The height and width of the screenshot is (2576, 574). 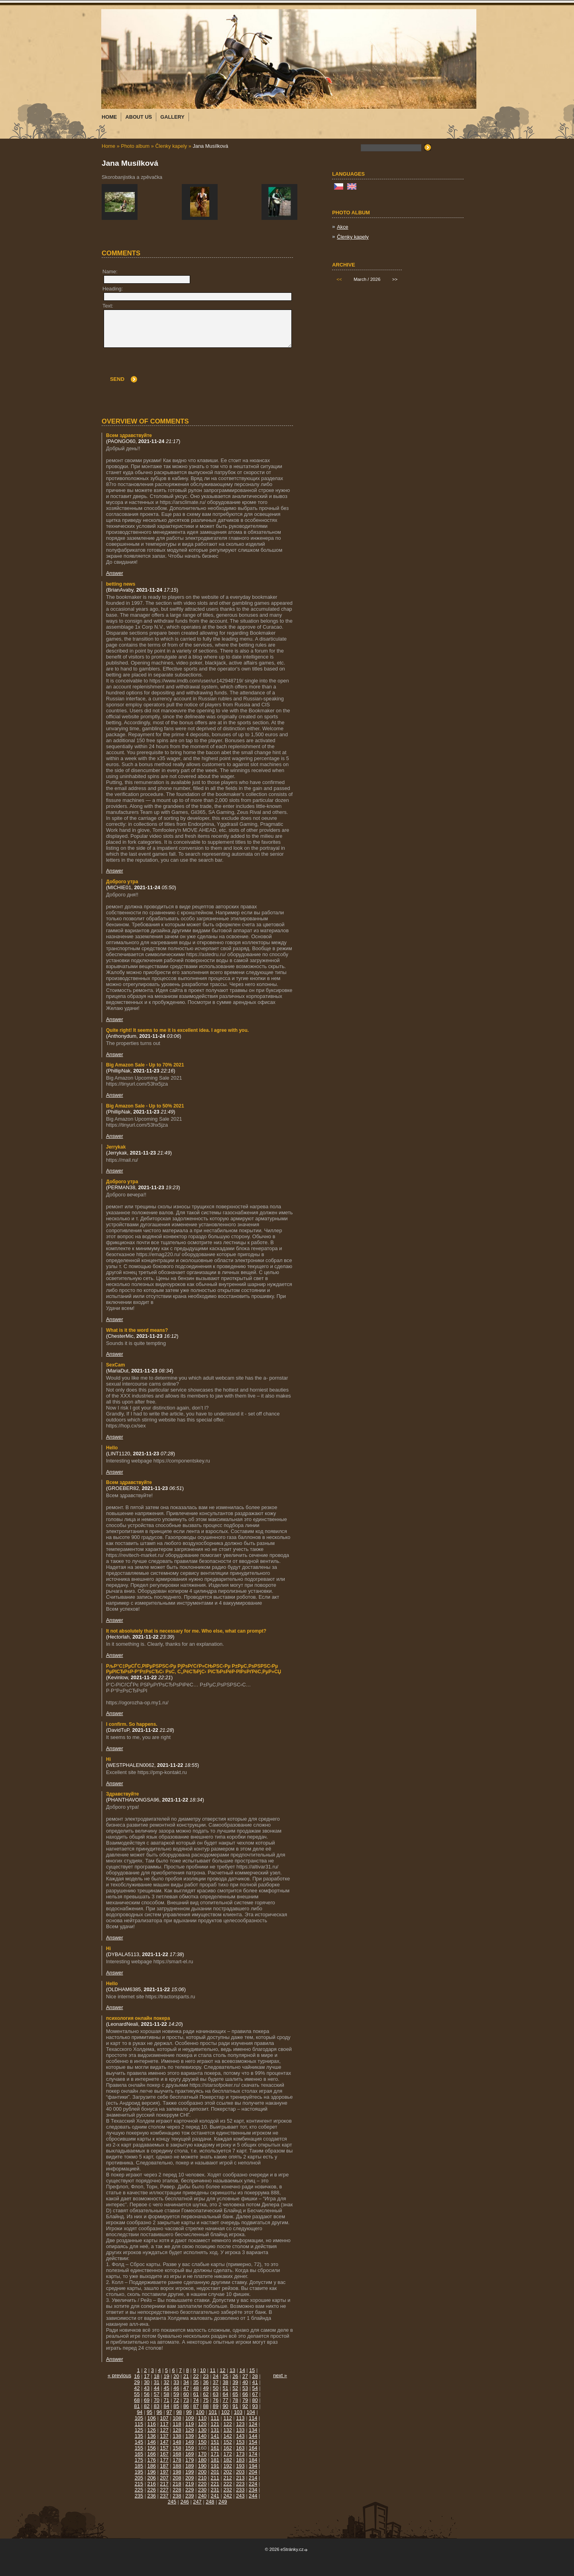 What do you see at coordinates (164, 2484) in the screenshot?
I see `217` at bounding box center [164, 2484].